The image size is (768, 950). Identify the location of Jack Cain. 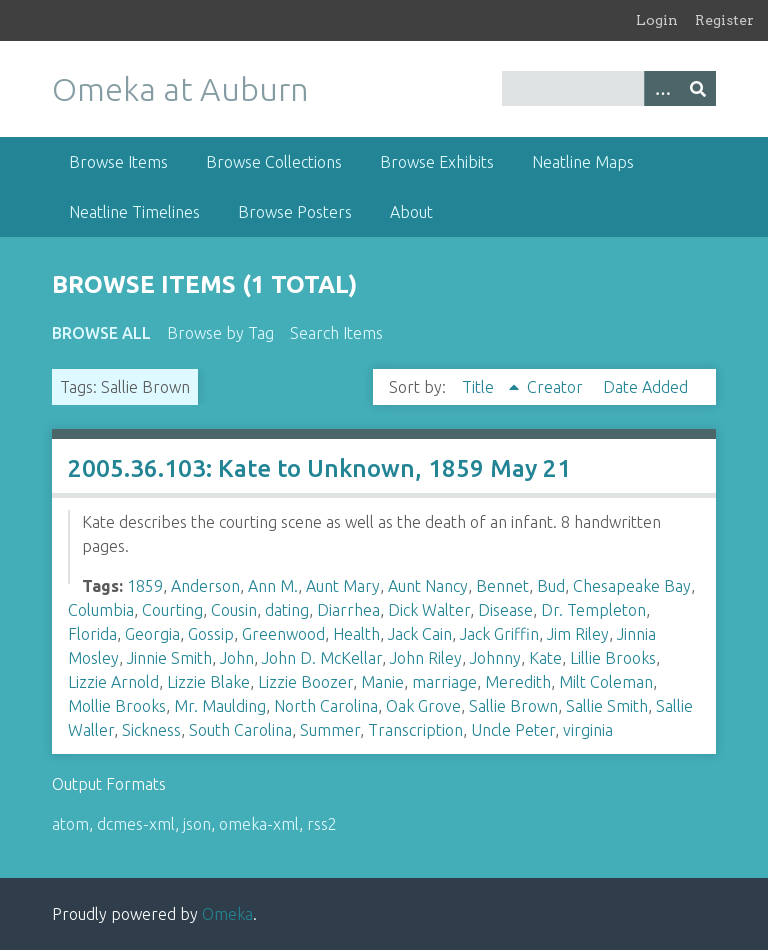
(420, 634).